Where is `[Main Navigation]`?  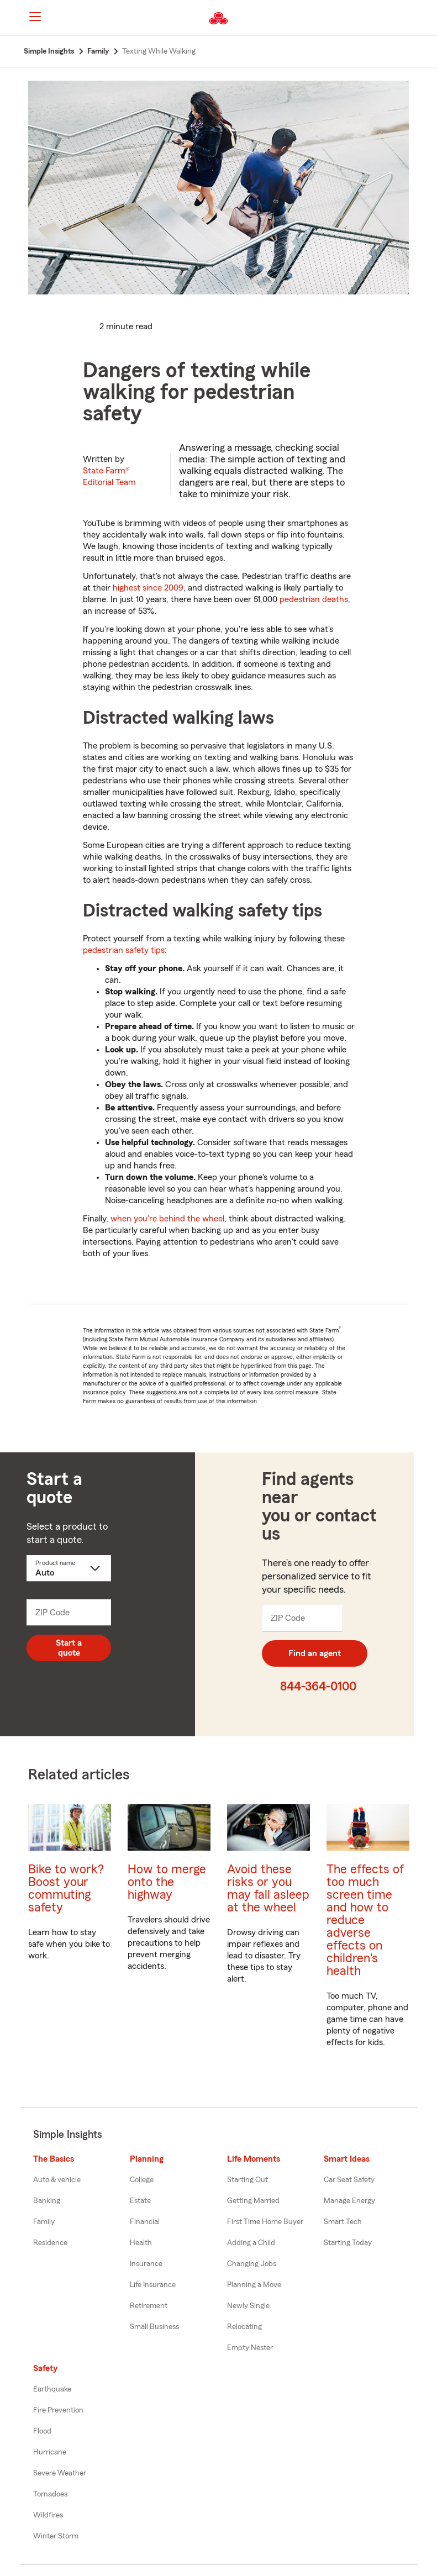
[Main Navigation] is located at coordinates (35, 16).